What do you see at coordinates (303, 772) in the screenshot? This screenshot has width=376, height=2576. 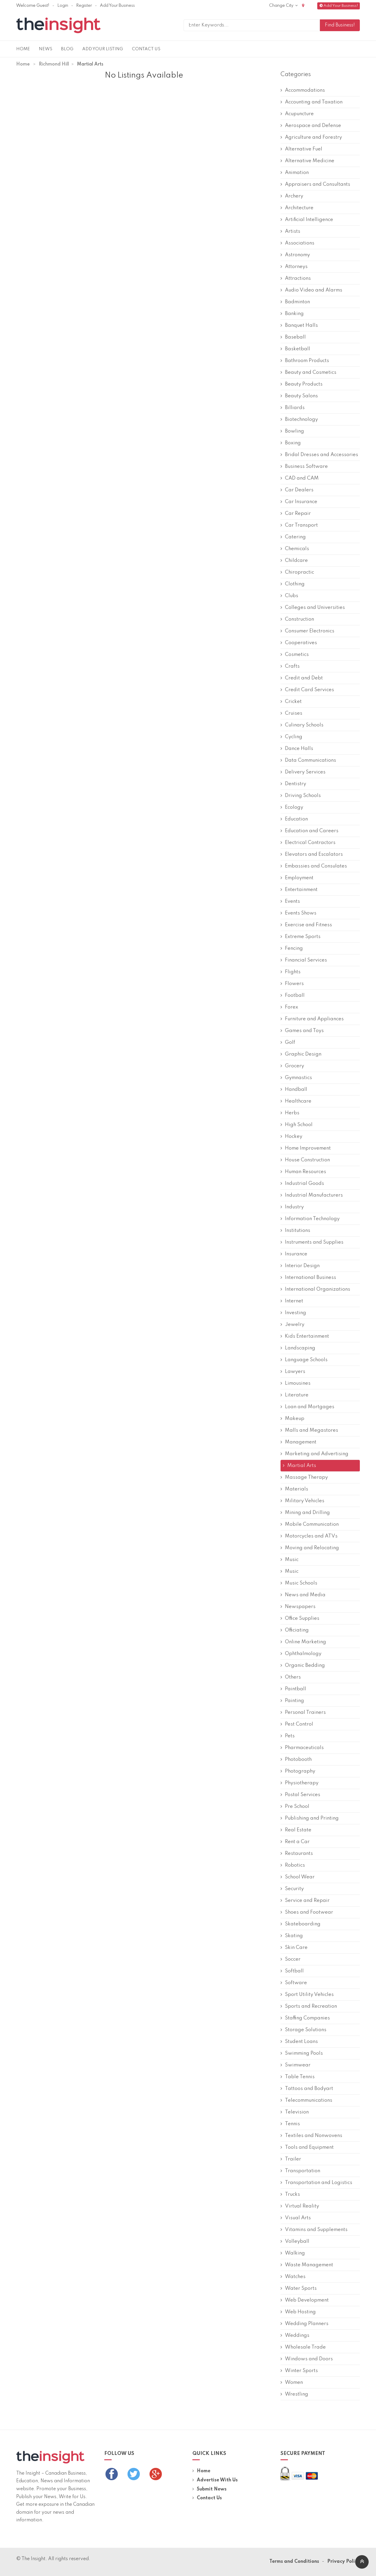 I see `Delivery Services` at bounding box center [303, 772].